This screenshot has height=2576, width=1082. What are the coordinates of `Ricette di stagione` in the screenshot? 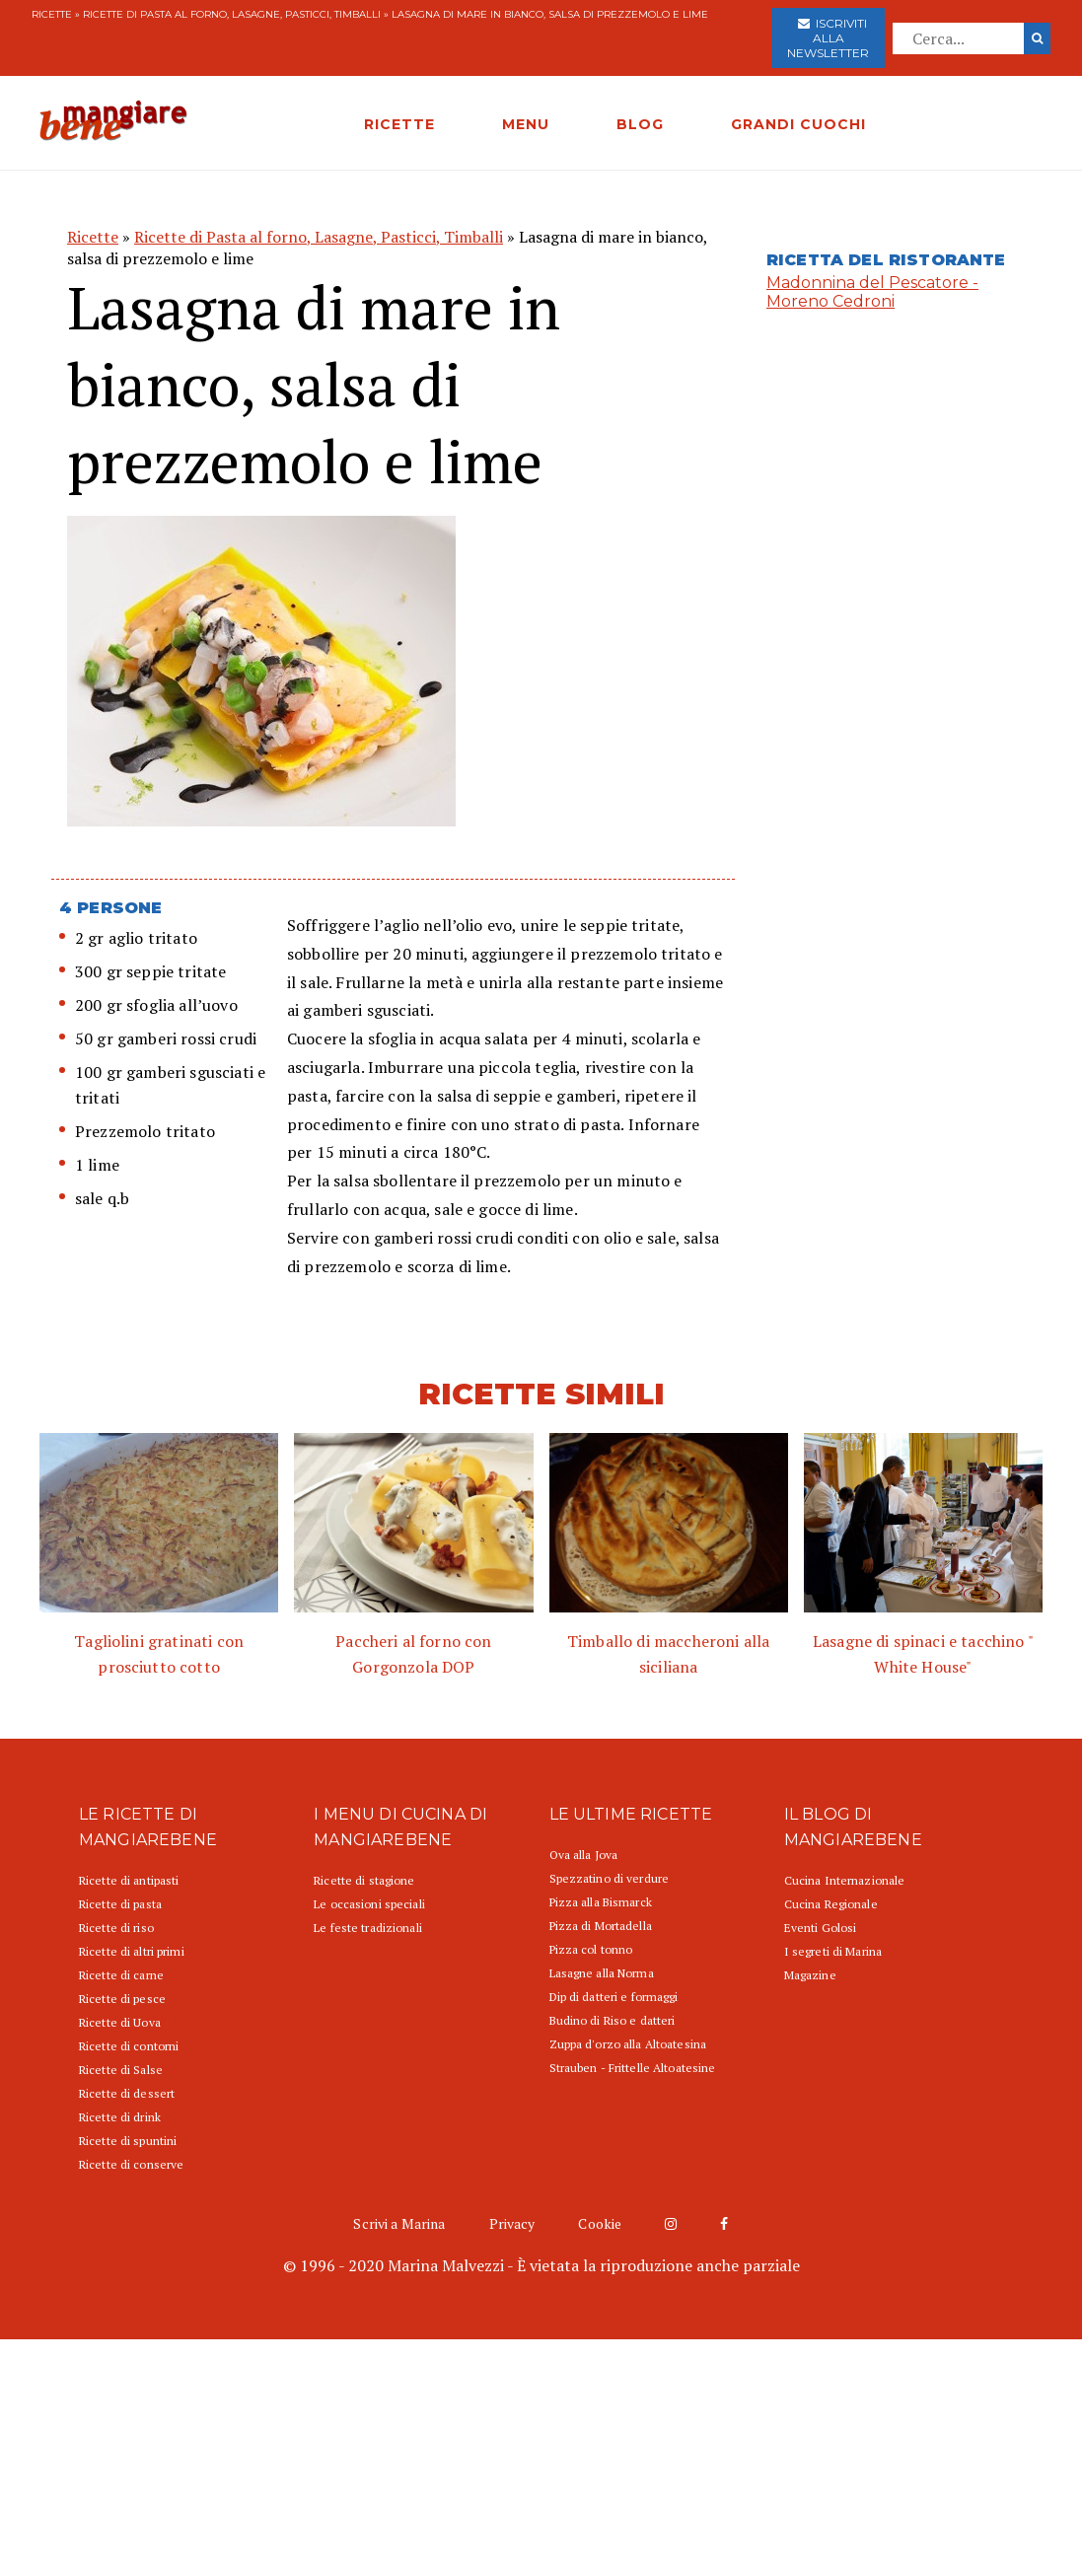 It's located at (364, 1880).